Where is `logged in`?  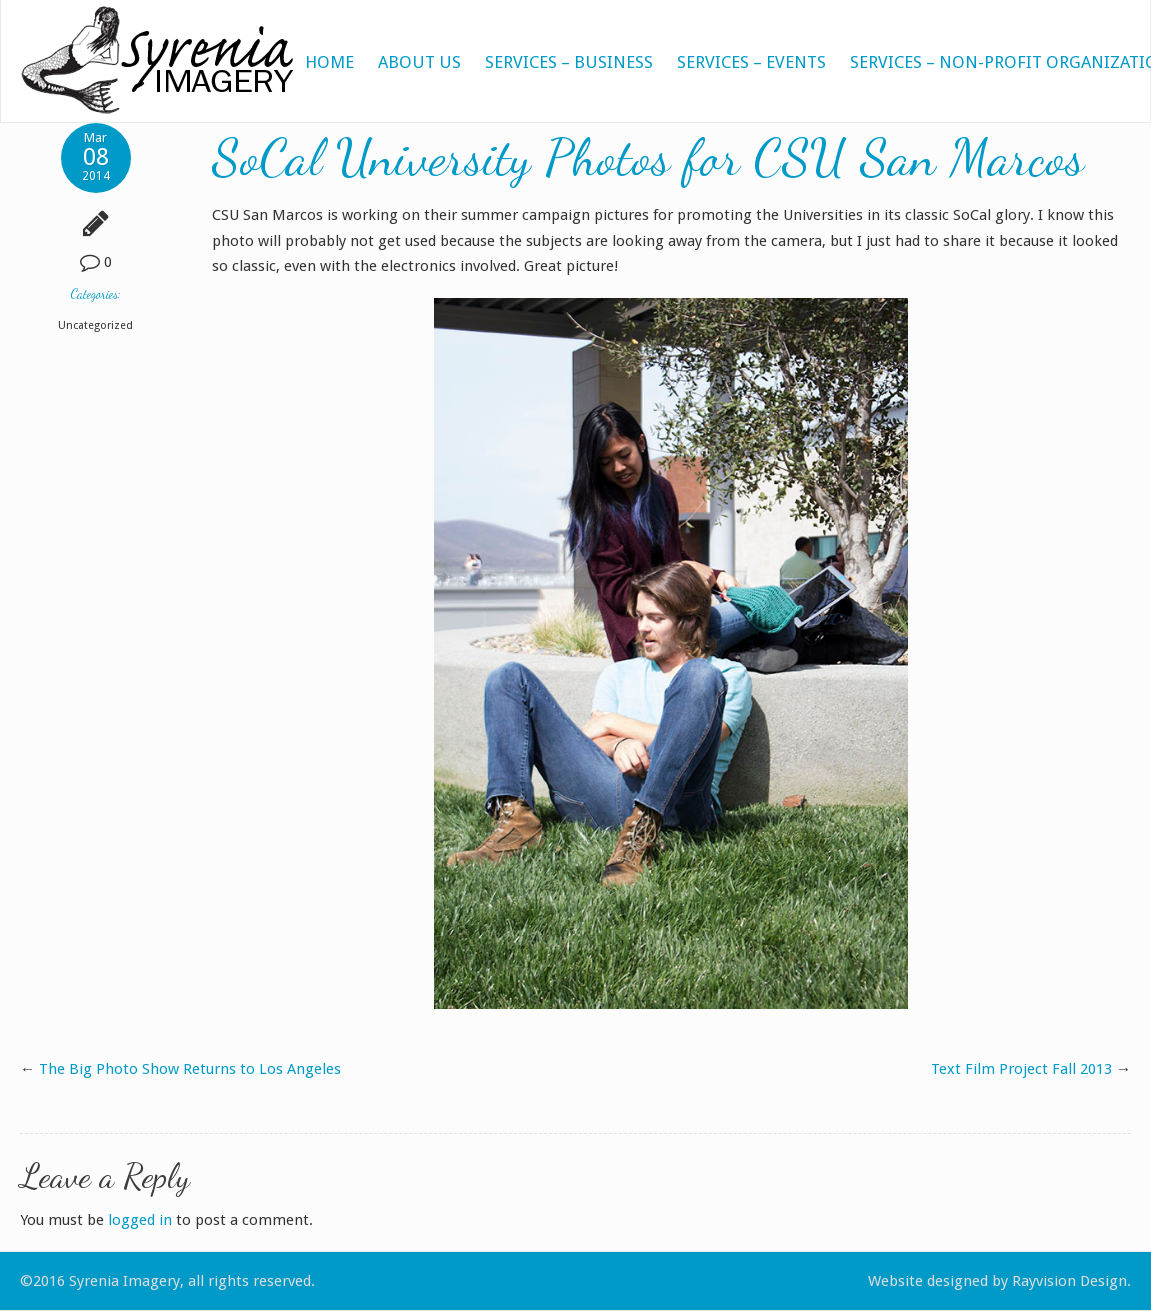 logged in is located at coordinates (140, 1220).